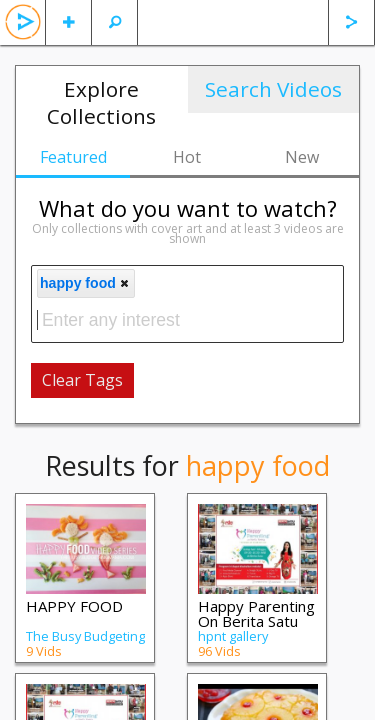 This screenshot has height=720, width=375. Describe the element at coordinates (256, 621) in the screenshot. I see `Happy Parenting On Berita Satu TV` at that location.